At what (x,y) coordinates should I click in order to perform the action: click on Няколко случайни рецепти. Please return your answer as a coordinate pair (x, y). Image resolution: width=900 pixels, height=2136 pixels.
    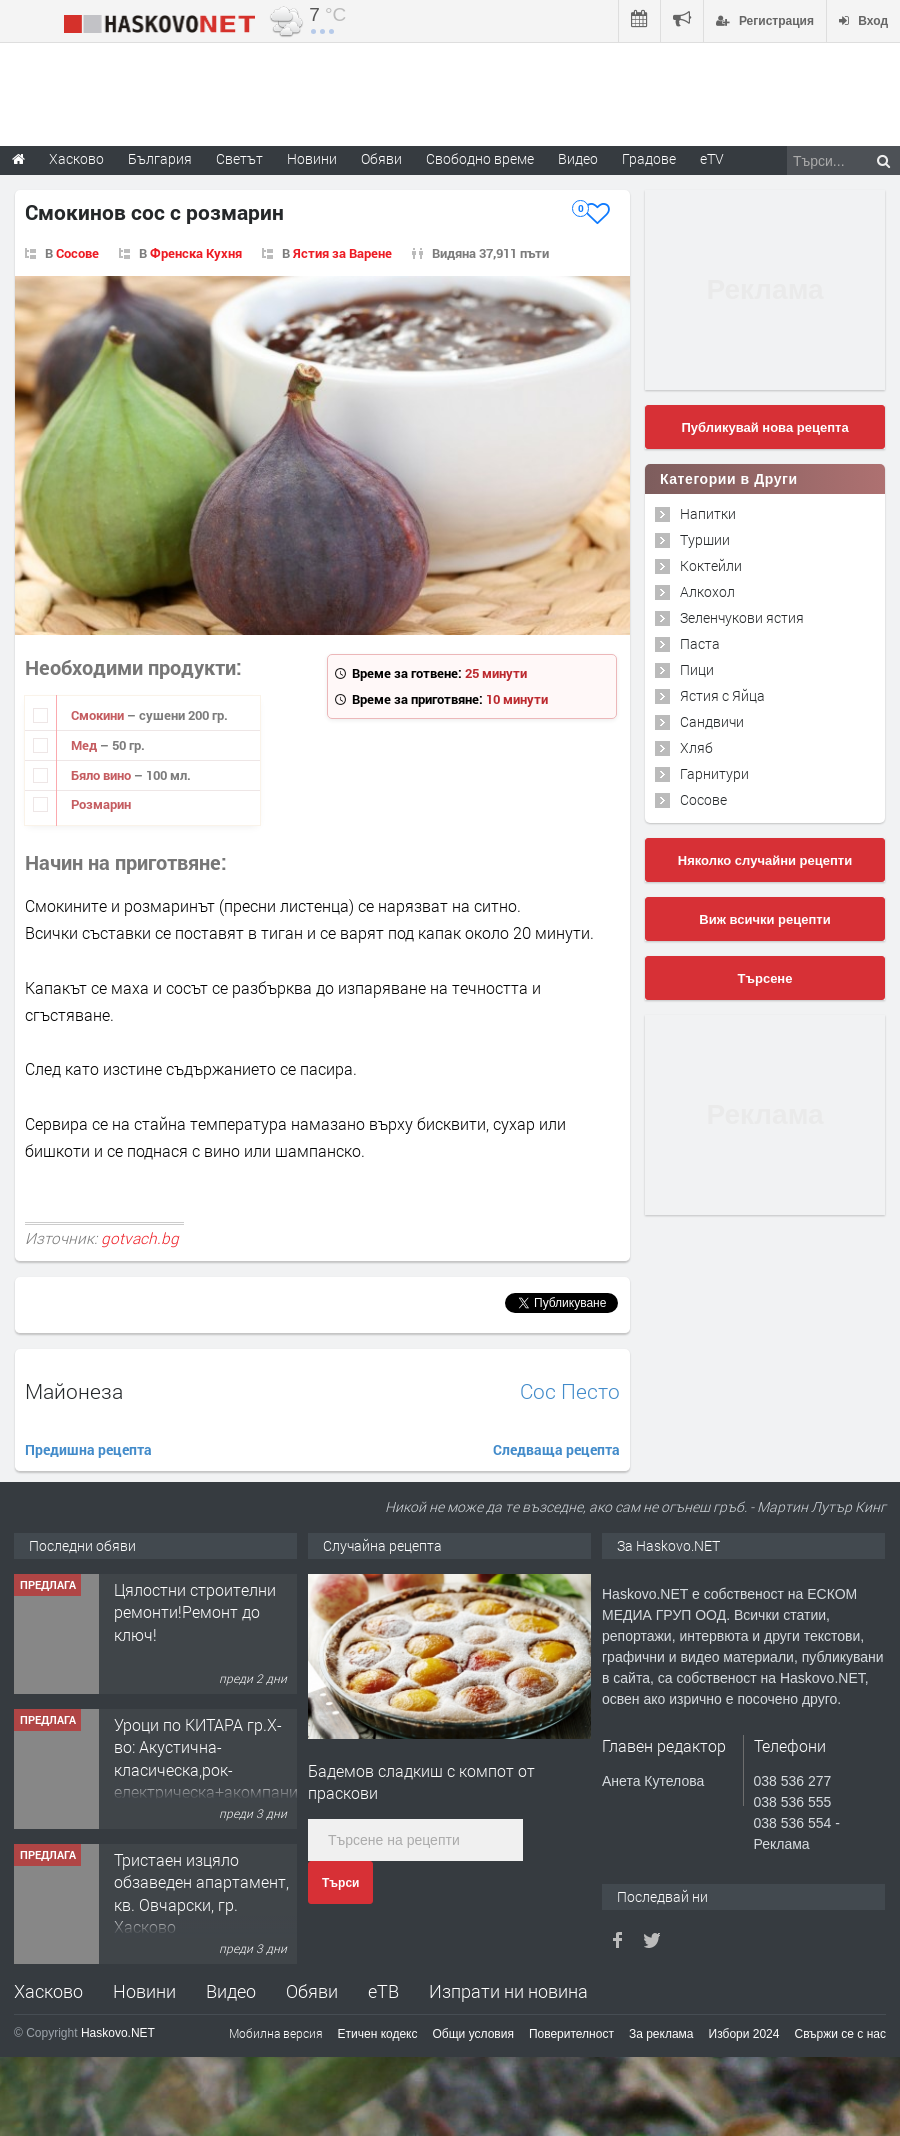
    Looking at the image, I should click on (765, 860).